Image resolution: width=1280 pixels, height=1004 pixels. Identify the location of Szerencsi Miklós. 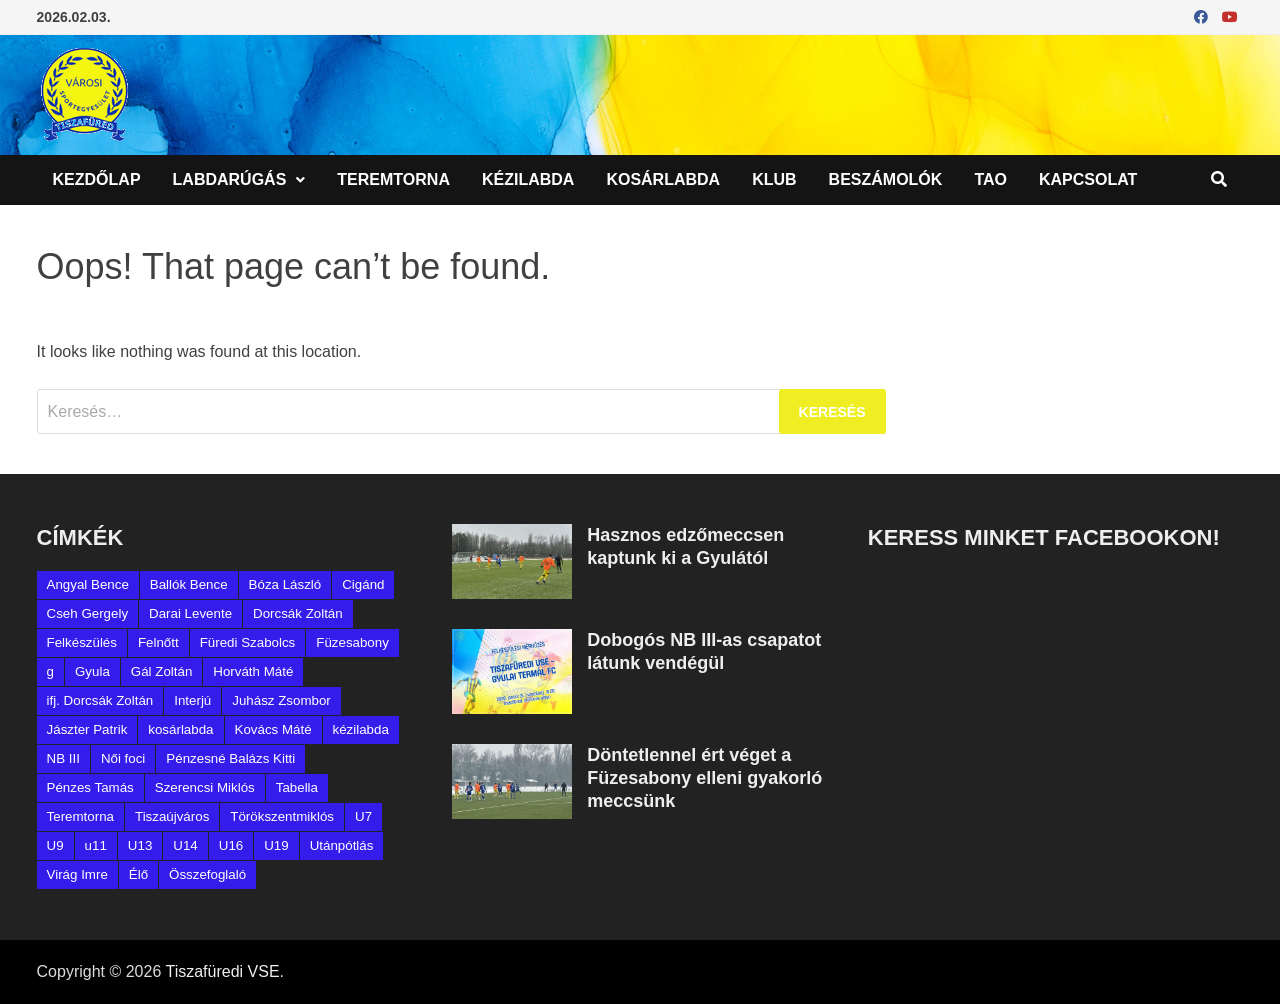
(205, 787).